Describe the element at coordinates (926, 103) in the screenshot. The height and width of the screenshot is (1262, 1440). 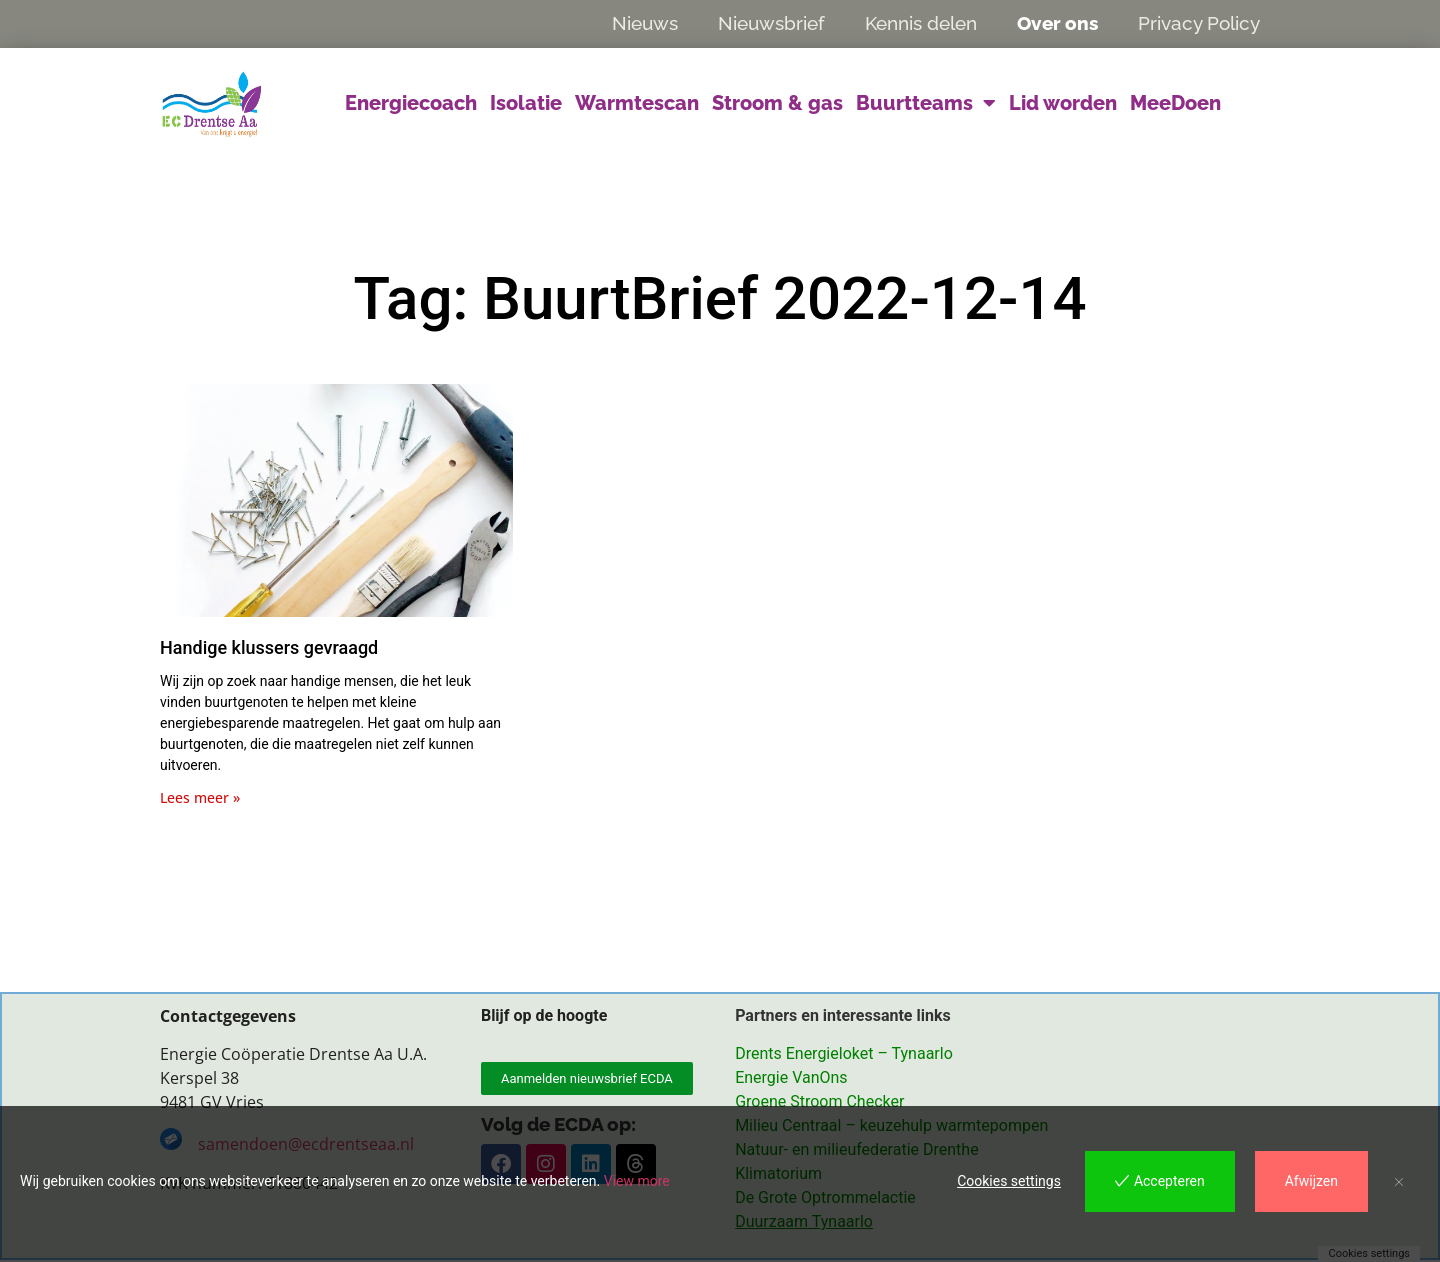
I see `Buurtteams` at that location.